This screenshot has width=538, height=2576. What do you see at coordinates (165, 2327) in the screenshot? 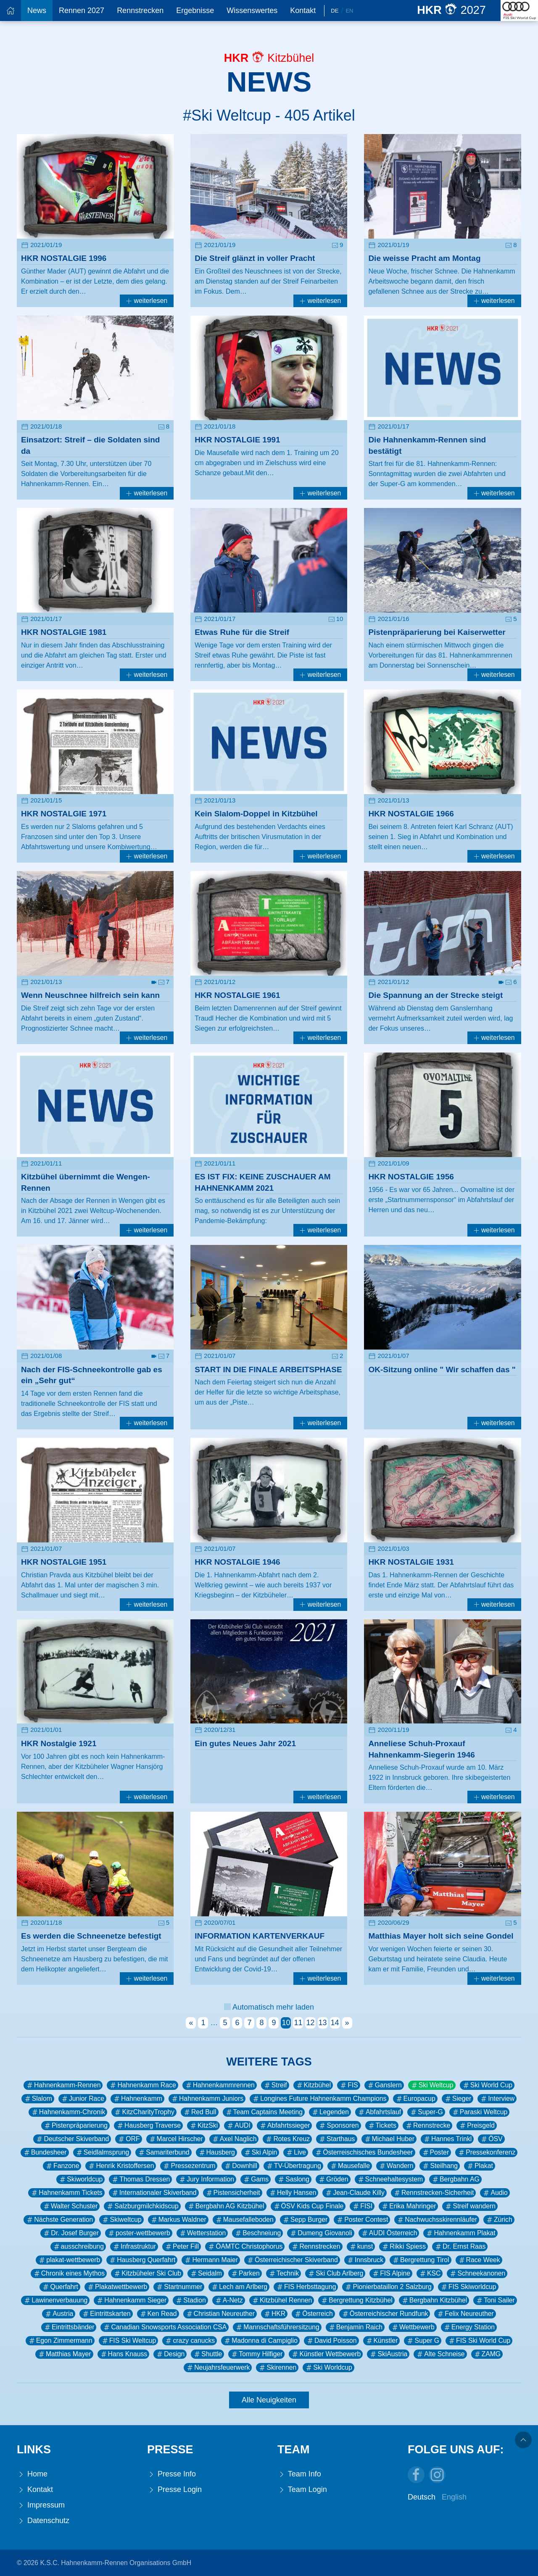
I see `Canadian Snowsports Association CSA` at bounding box center [165, 2327].